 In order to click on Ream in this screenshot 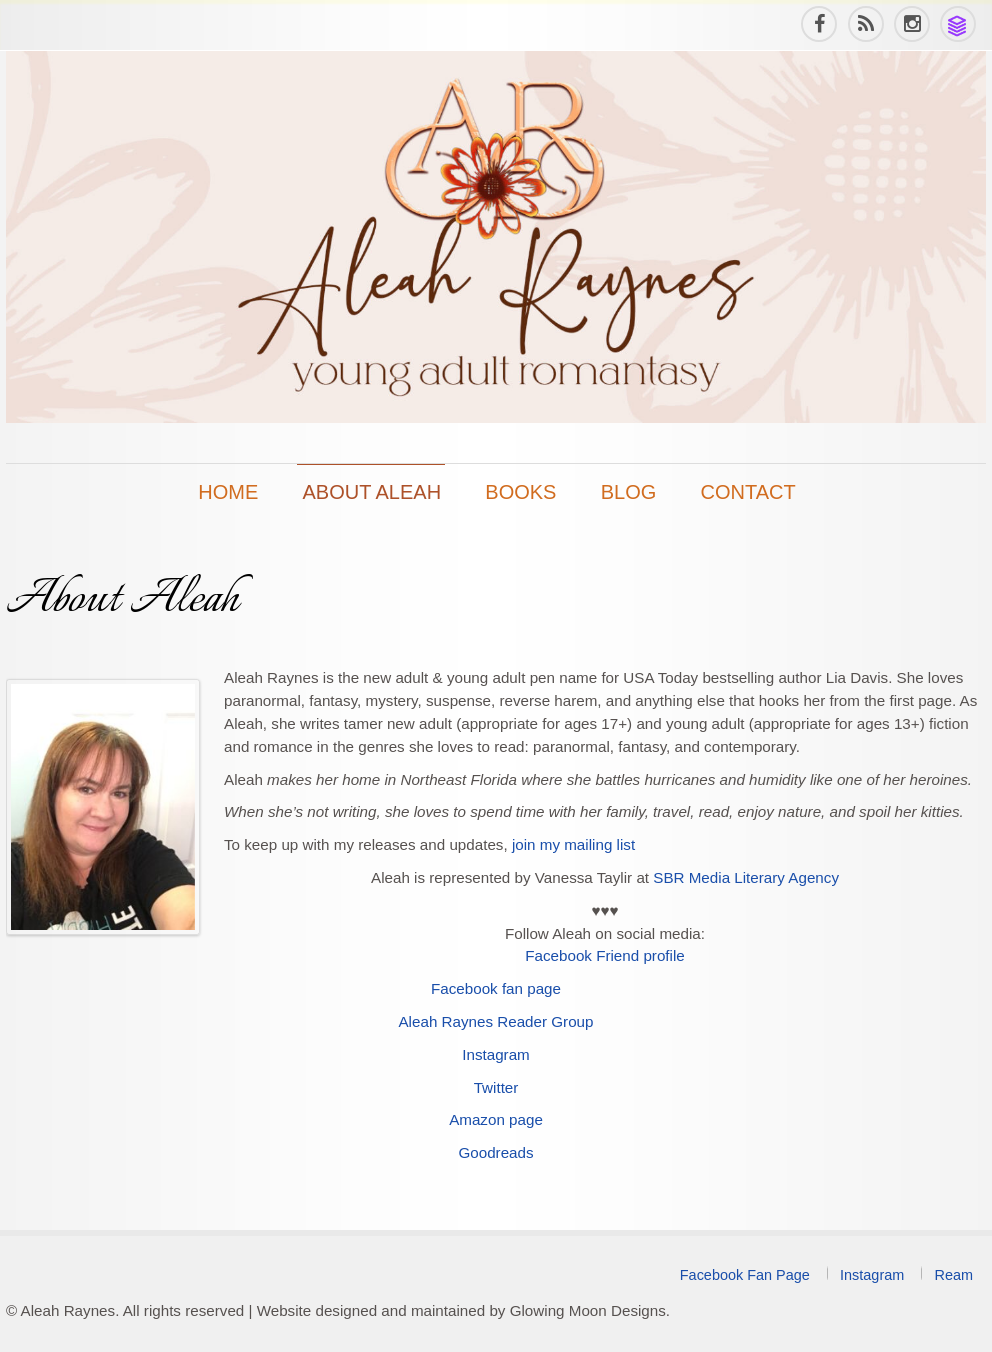, I will do `click(953, 1275)`.